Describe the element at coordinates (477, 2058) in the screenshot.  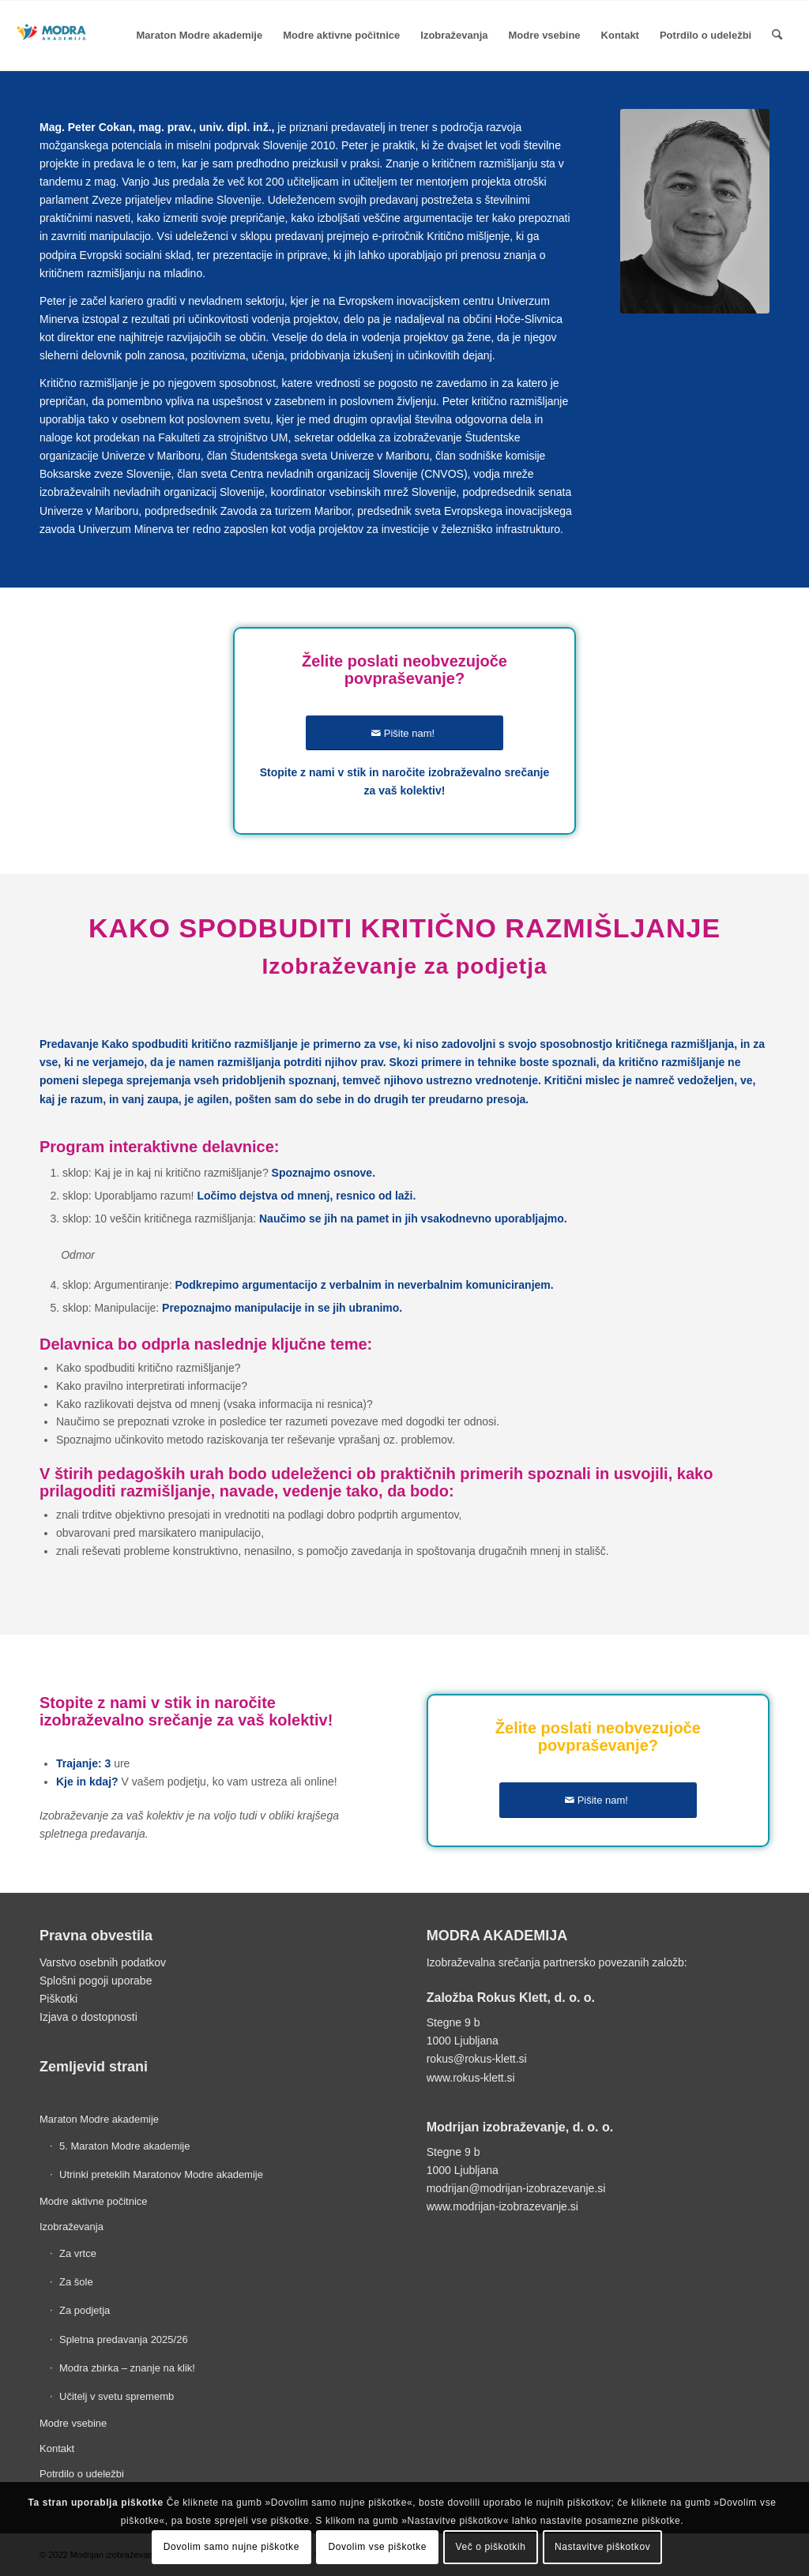
I see `rokus@rokus-klett.si` at that location.